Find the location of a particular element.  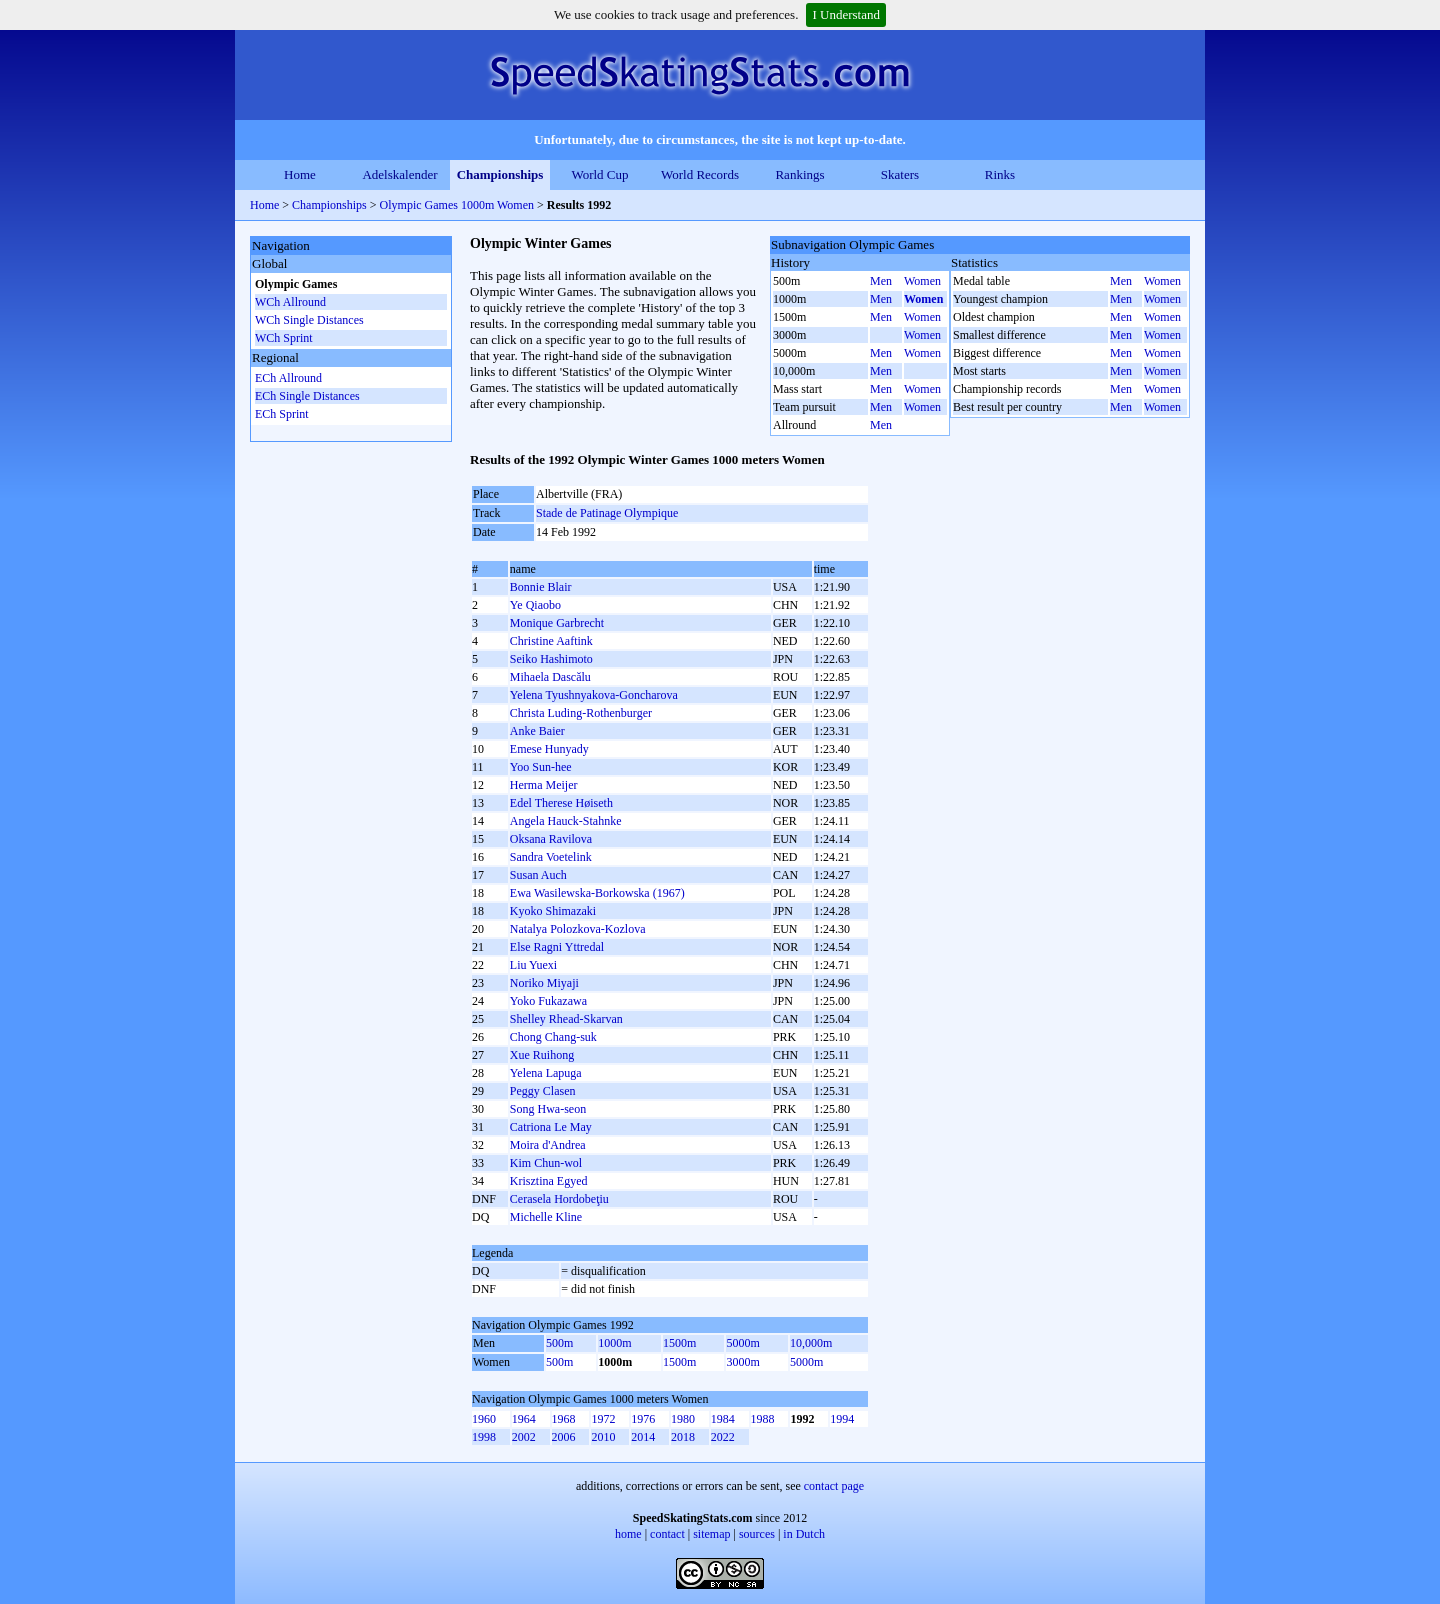

Monique Garbrecht is located at coordinates (557, 623).